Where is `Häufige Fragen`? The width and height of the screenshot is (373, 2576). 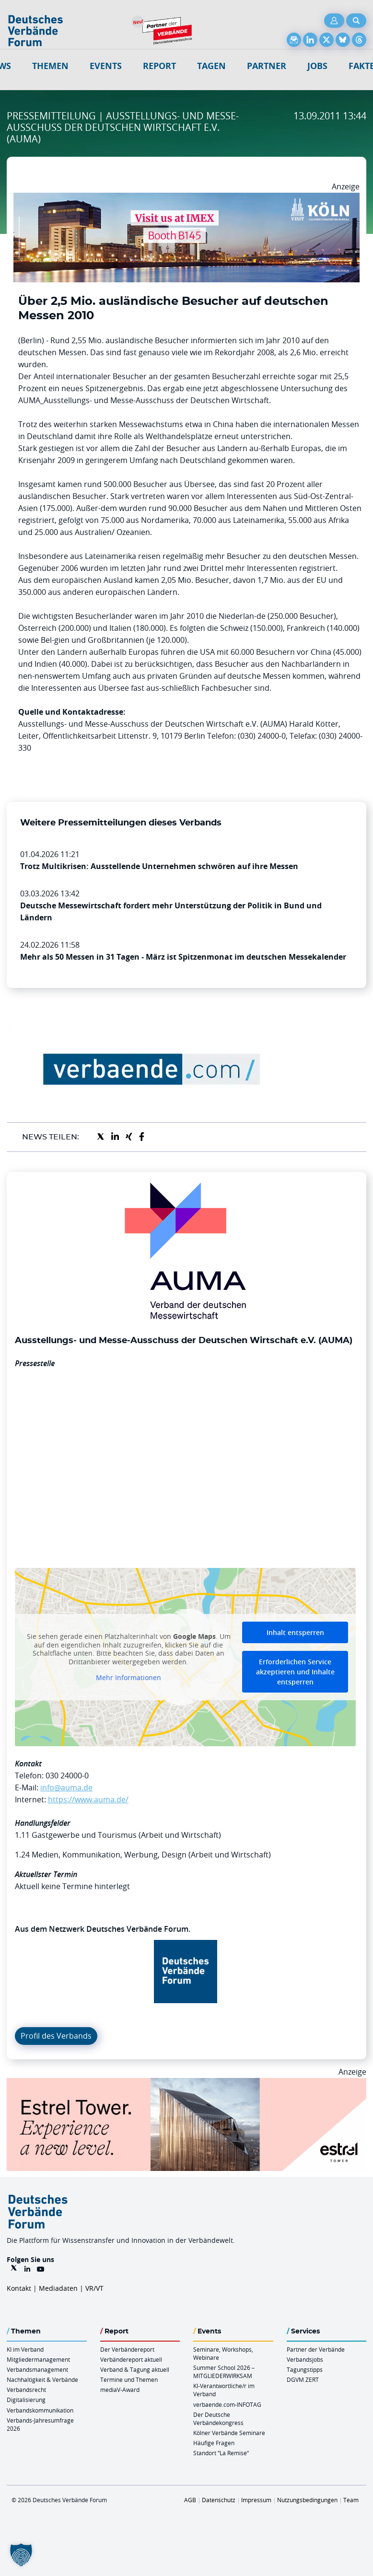
Häufige Fragen is located at coordinates (213, 2443).